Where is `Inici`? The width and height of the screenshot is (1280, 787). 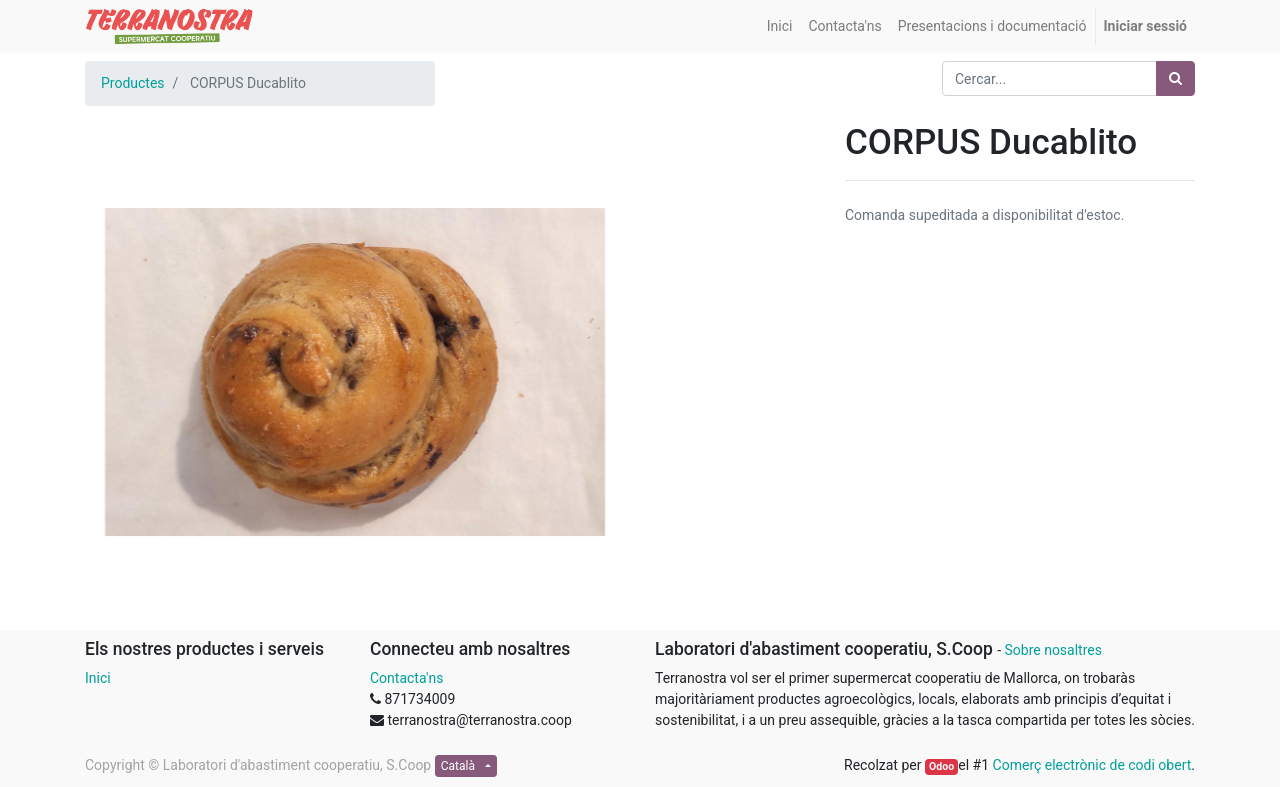 Inici is located at coordinates (98, 678).